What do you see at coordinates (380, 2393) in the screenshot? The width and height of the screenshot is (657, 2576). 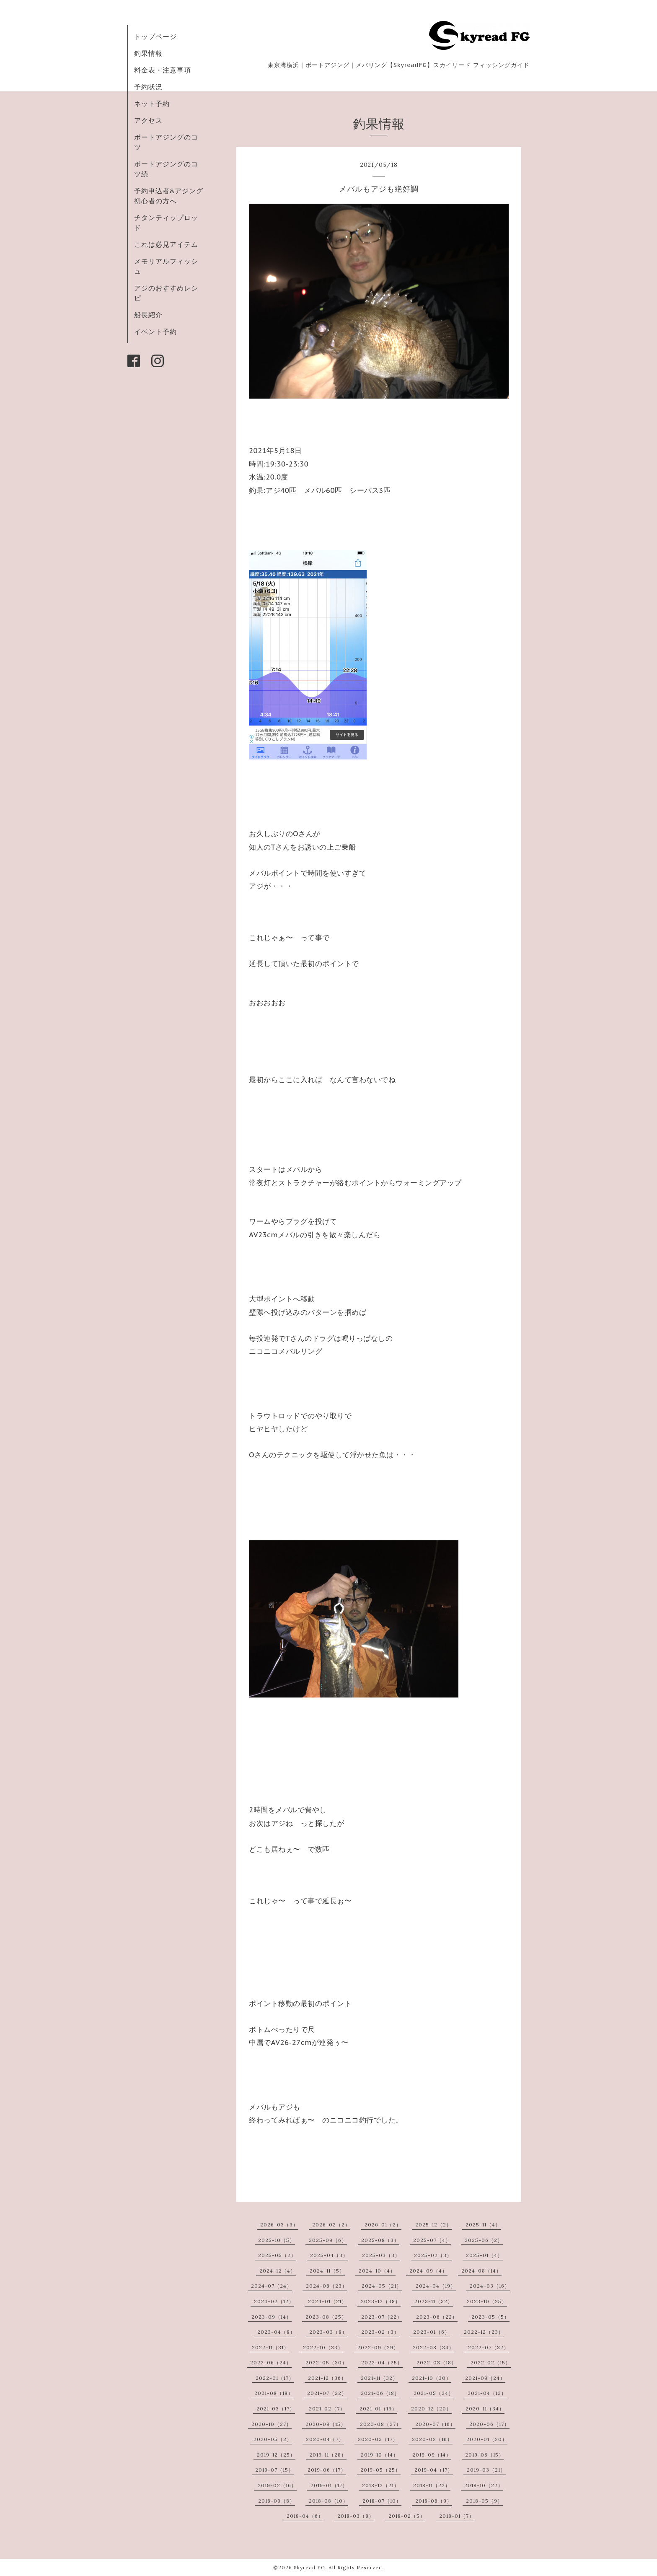 I see `2021-06（18）` at bounding box center [380, 2393].